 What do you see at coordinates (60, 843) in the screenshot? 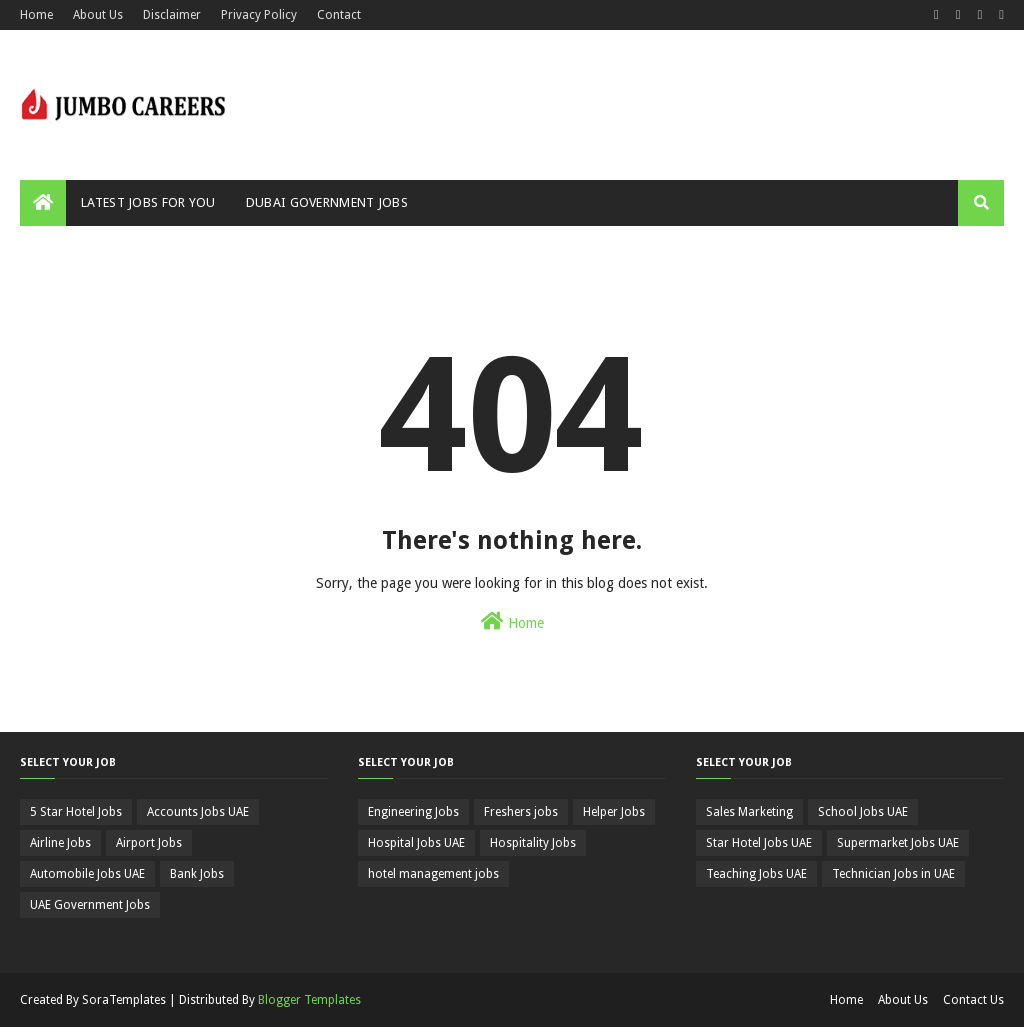
I see `Airline Jobs` at bounding box center [60, 843].